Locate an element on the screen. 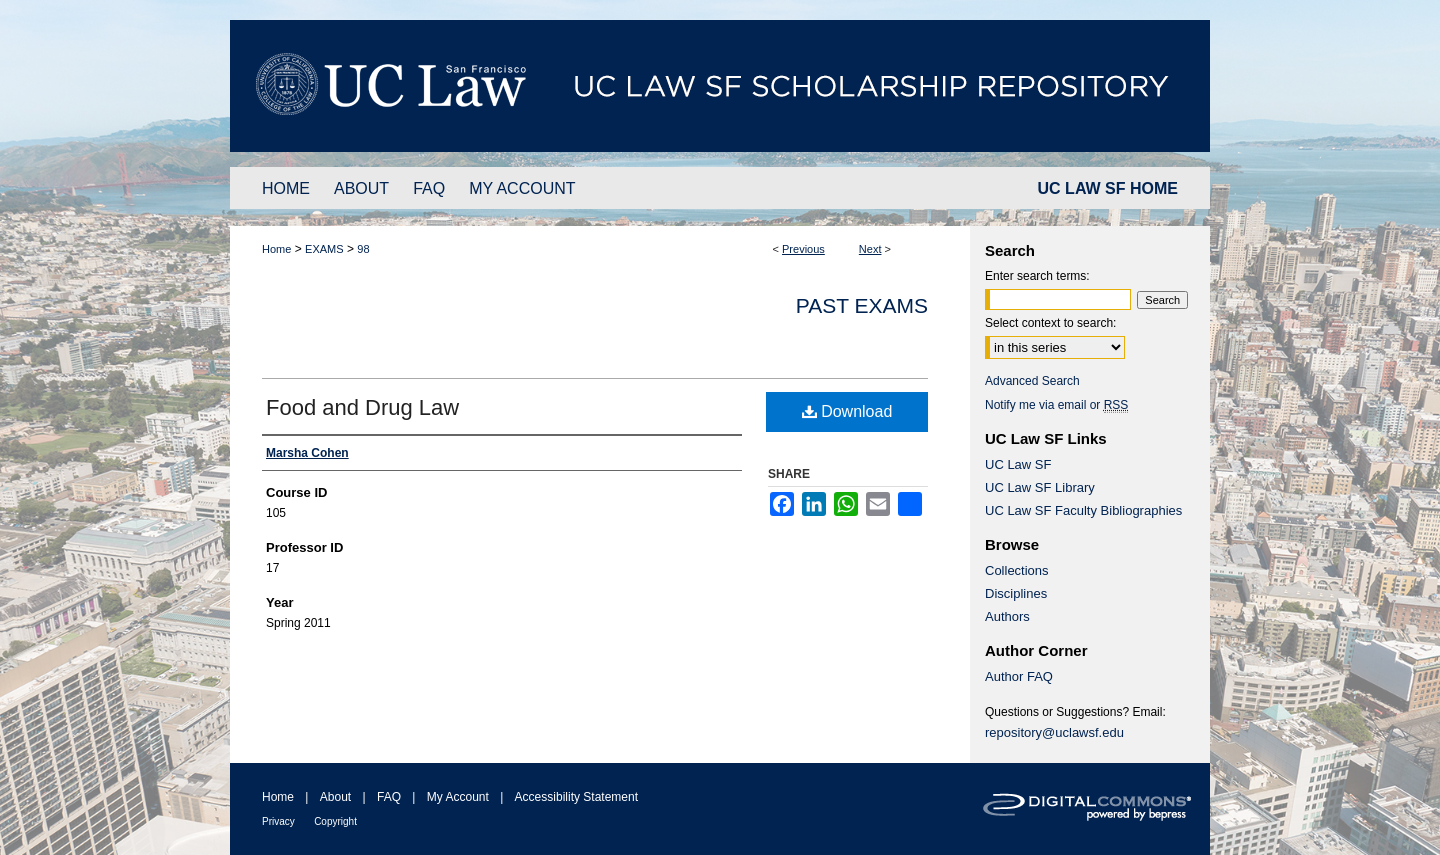 This screenshot has width=1440, height=855. Food and Drug Law is located at coordinates (362, 407).